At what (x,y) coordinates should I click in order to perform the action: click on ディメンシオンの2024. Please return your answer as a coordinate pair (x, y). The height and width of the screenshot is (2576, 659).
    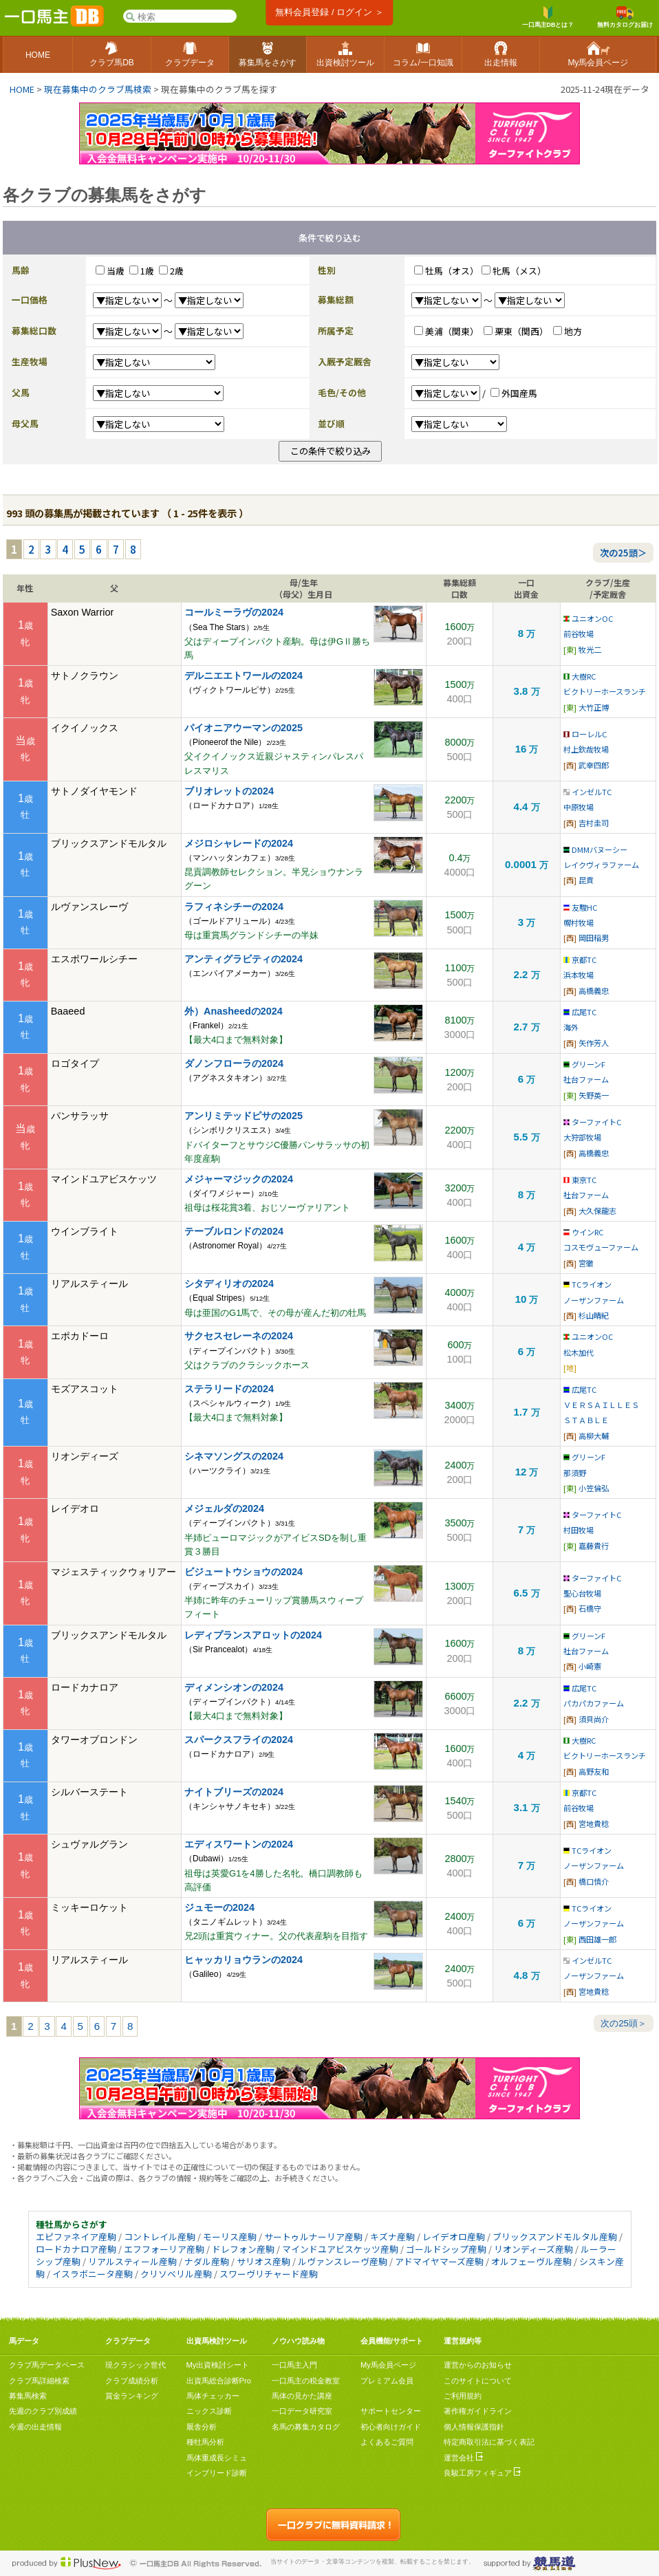
    Looking at the image, I should click on (233, 1687).